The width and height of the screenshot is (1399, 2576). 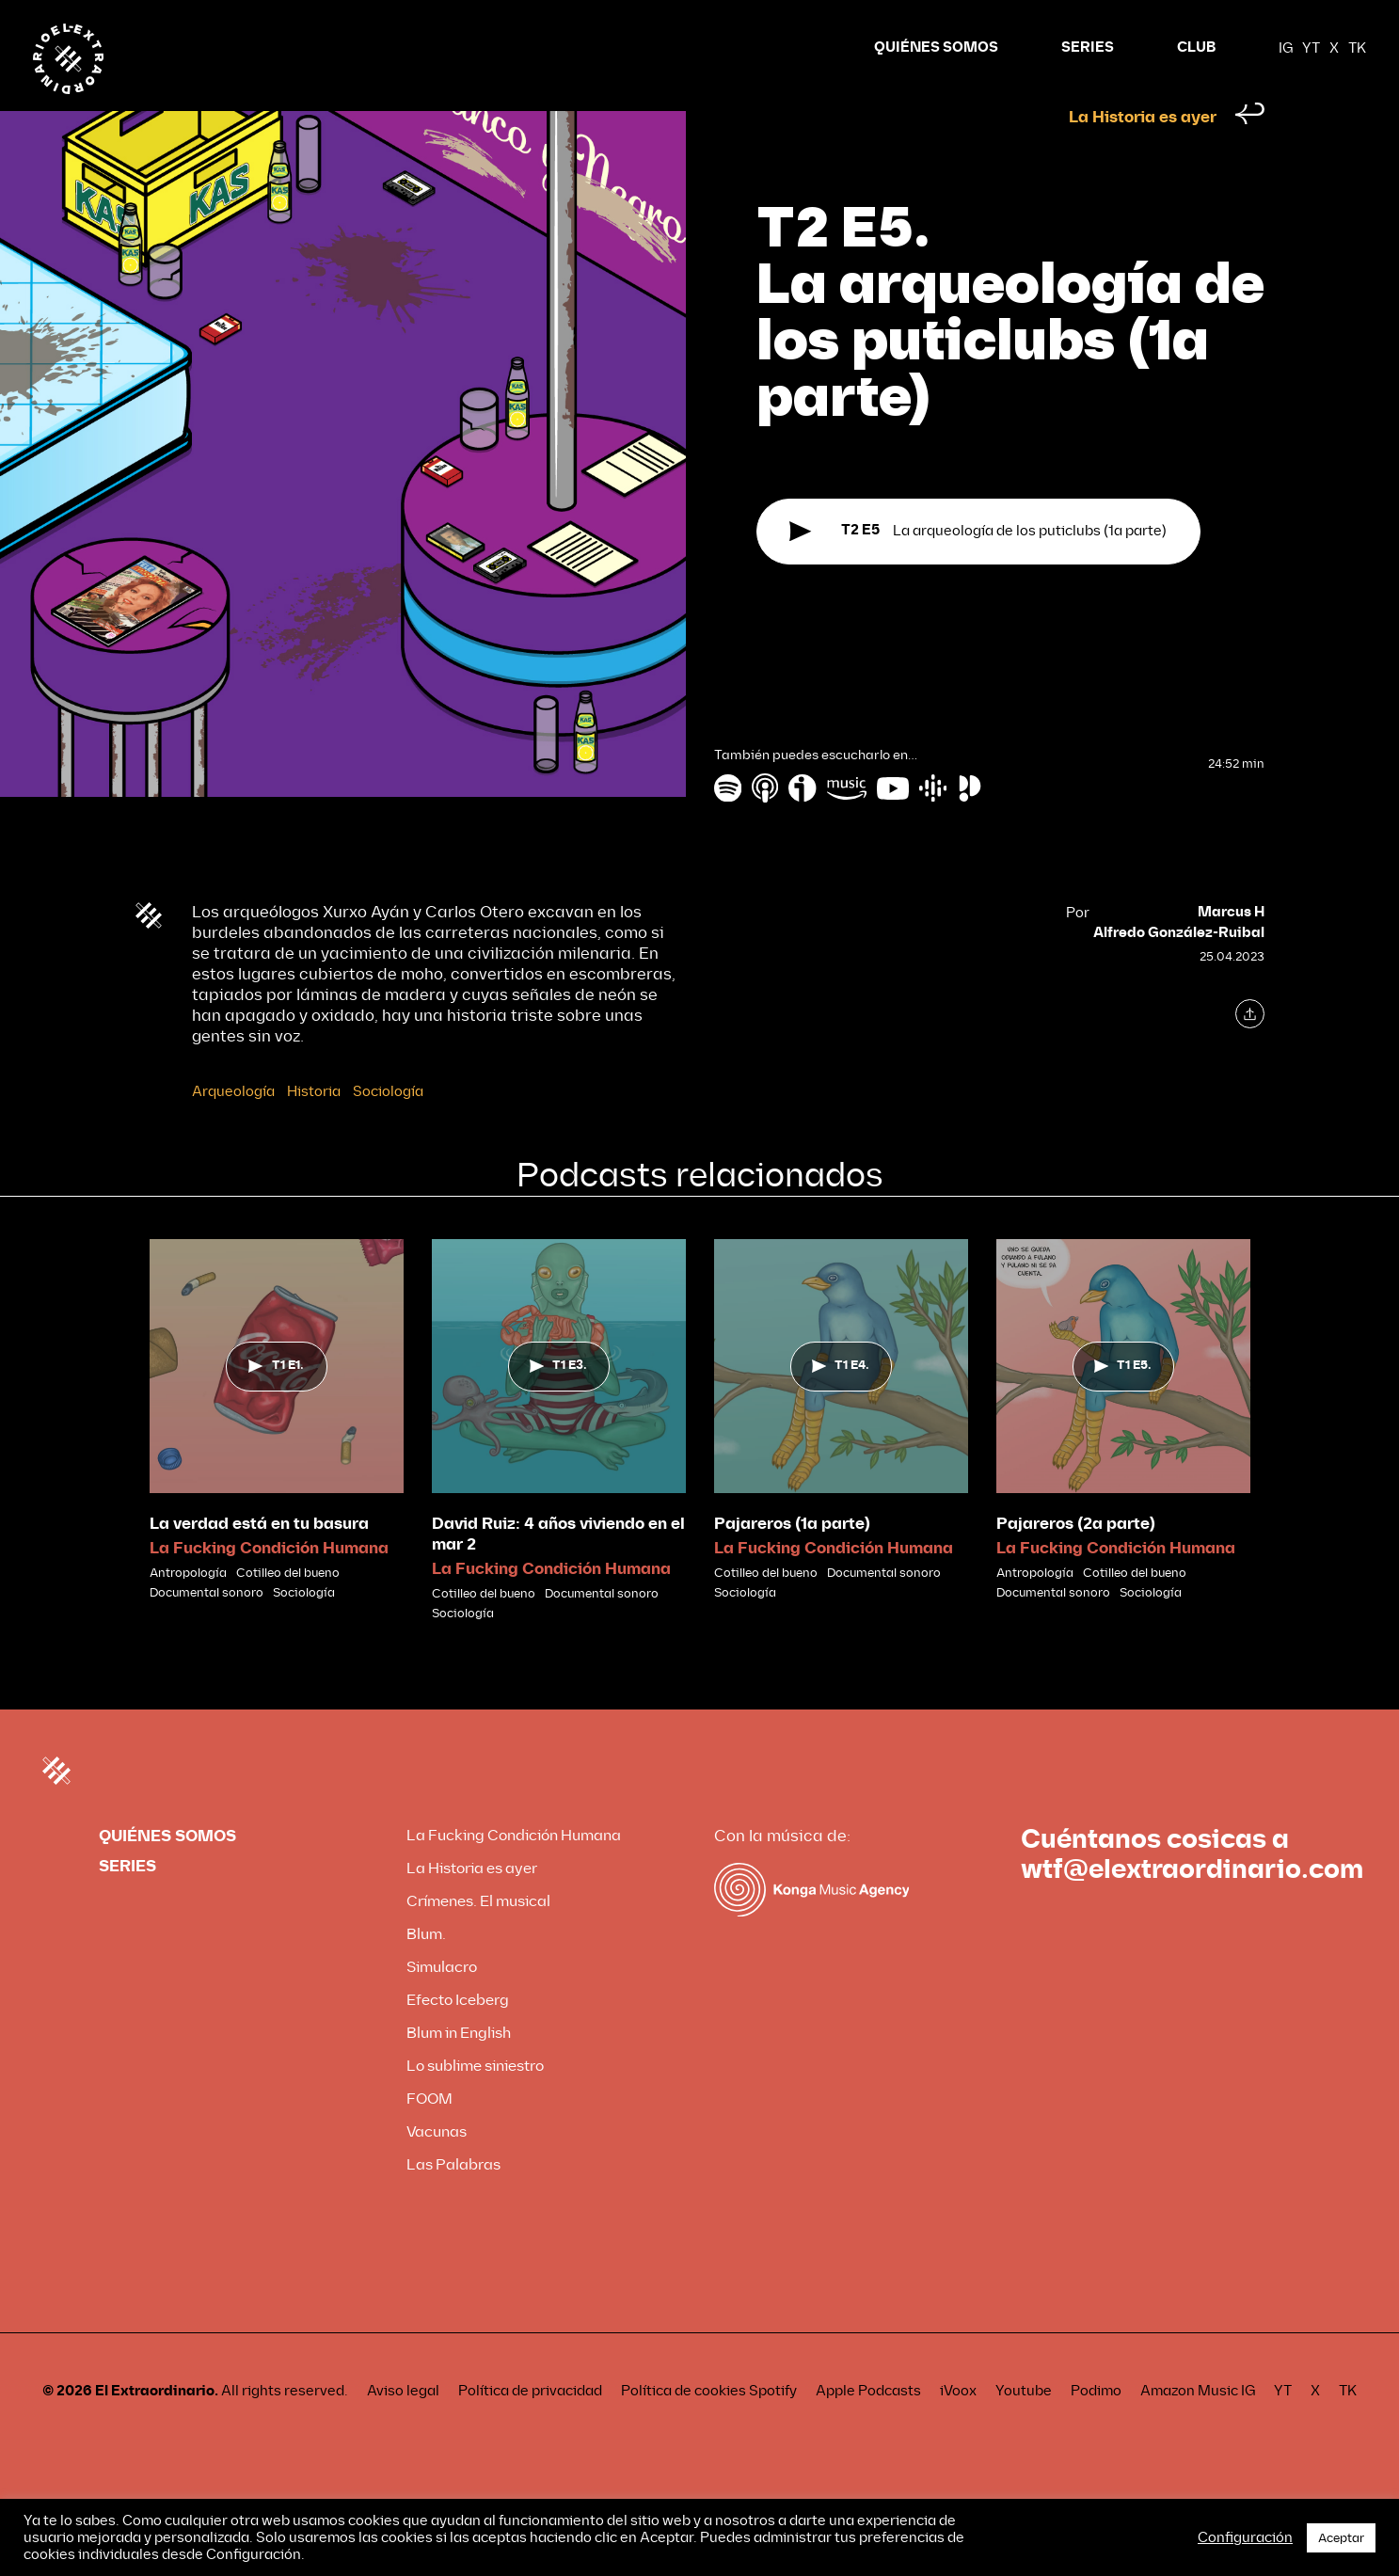 I want to click on Las Palabras, so click(x=453, y=2200).